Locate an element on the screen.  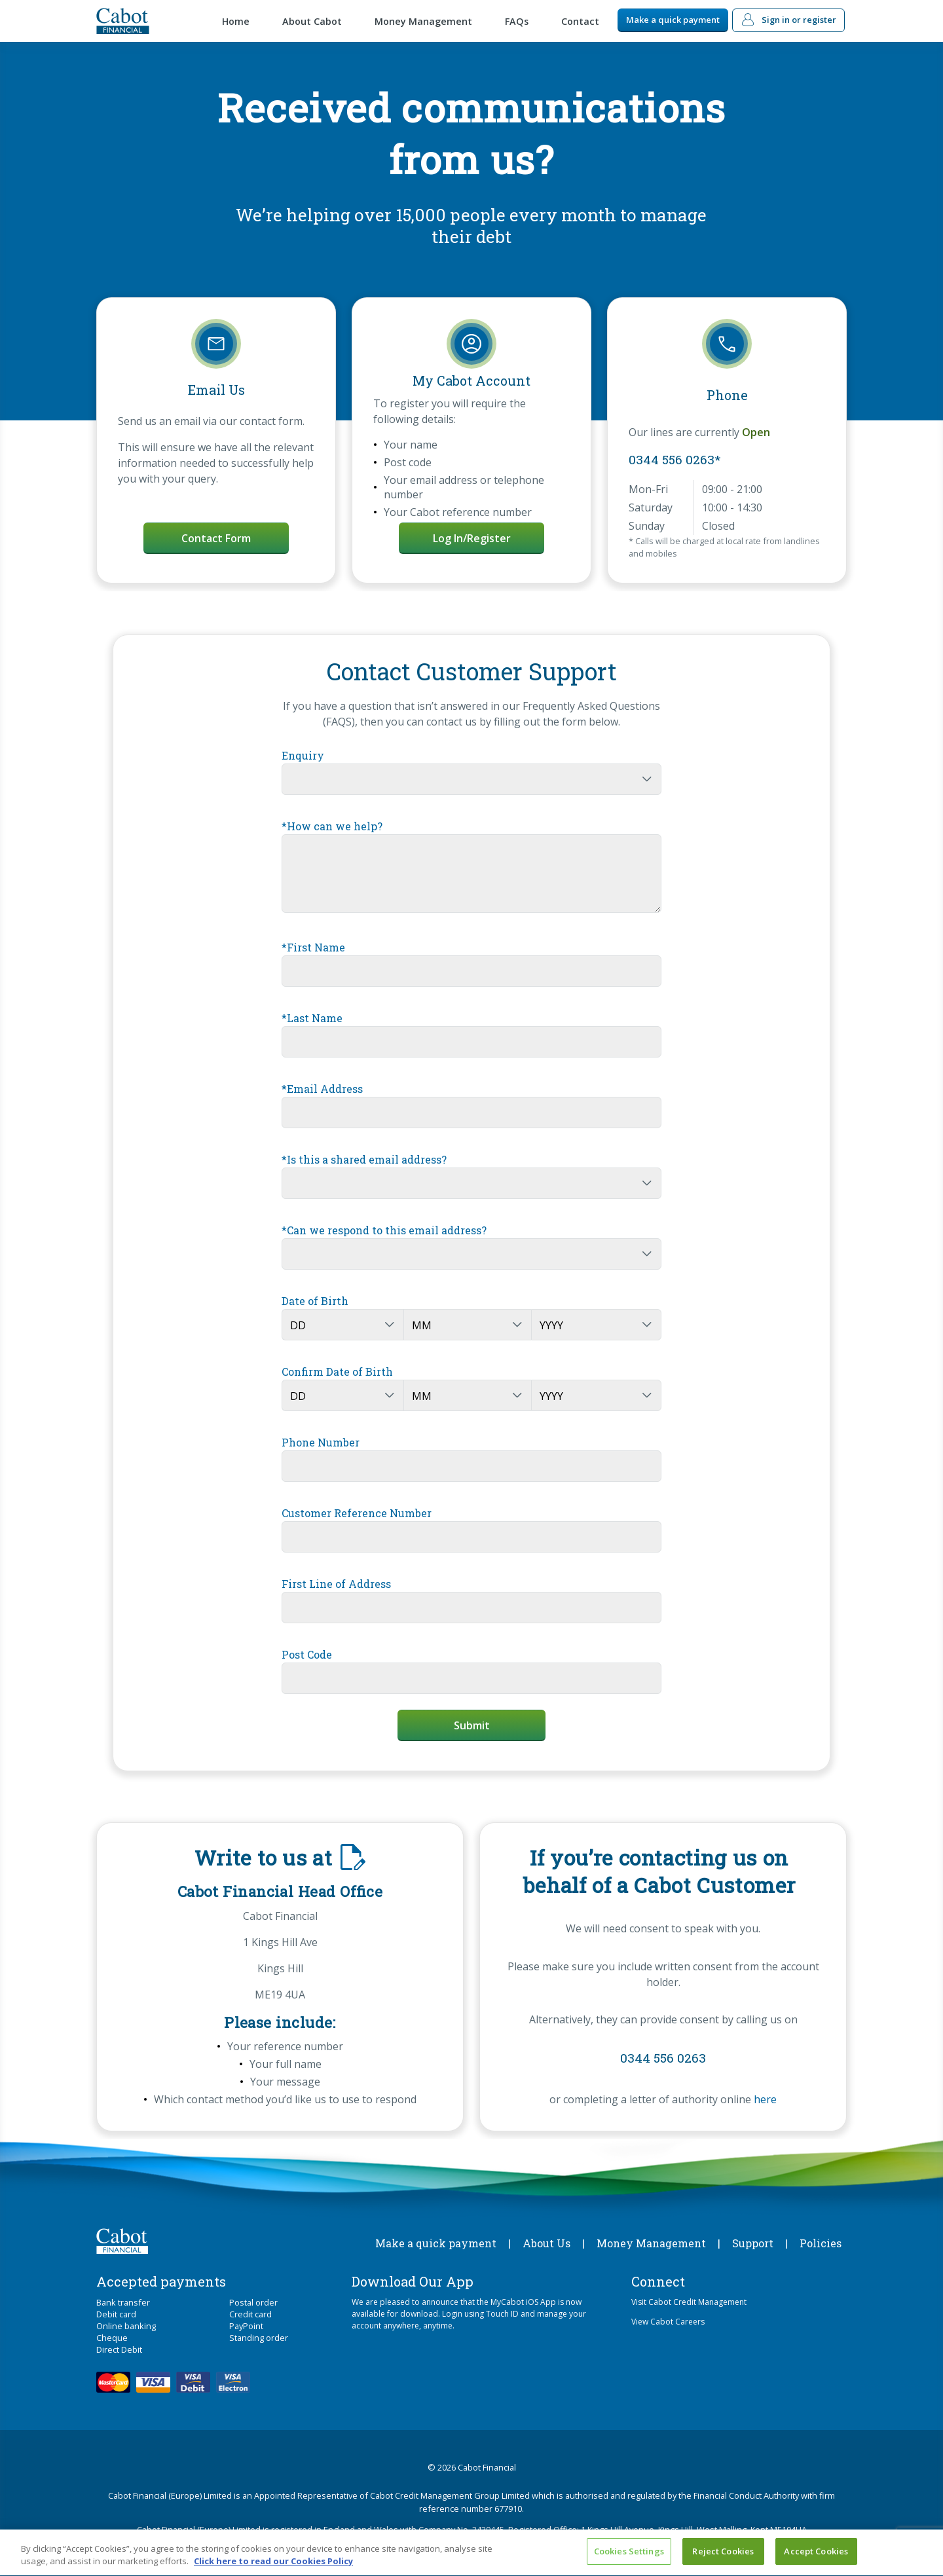
*Last Name is located at coordinates (312, 1018).